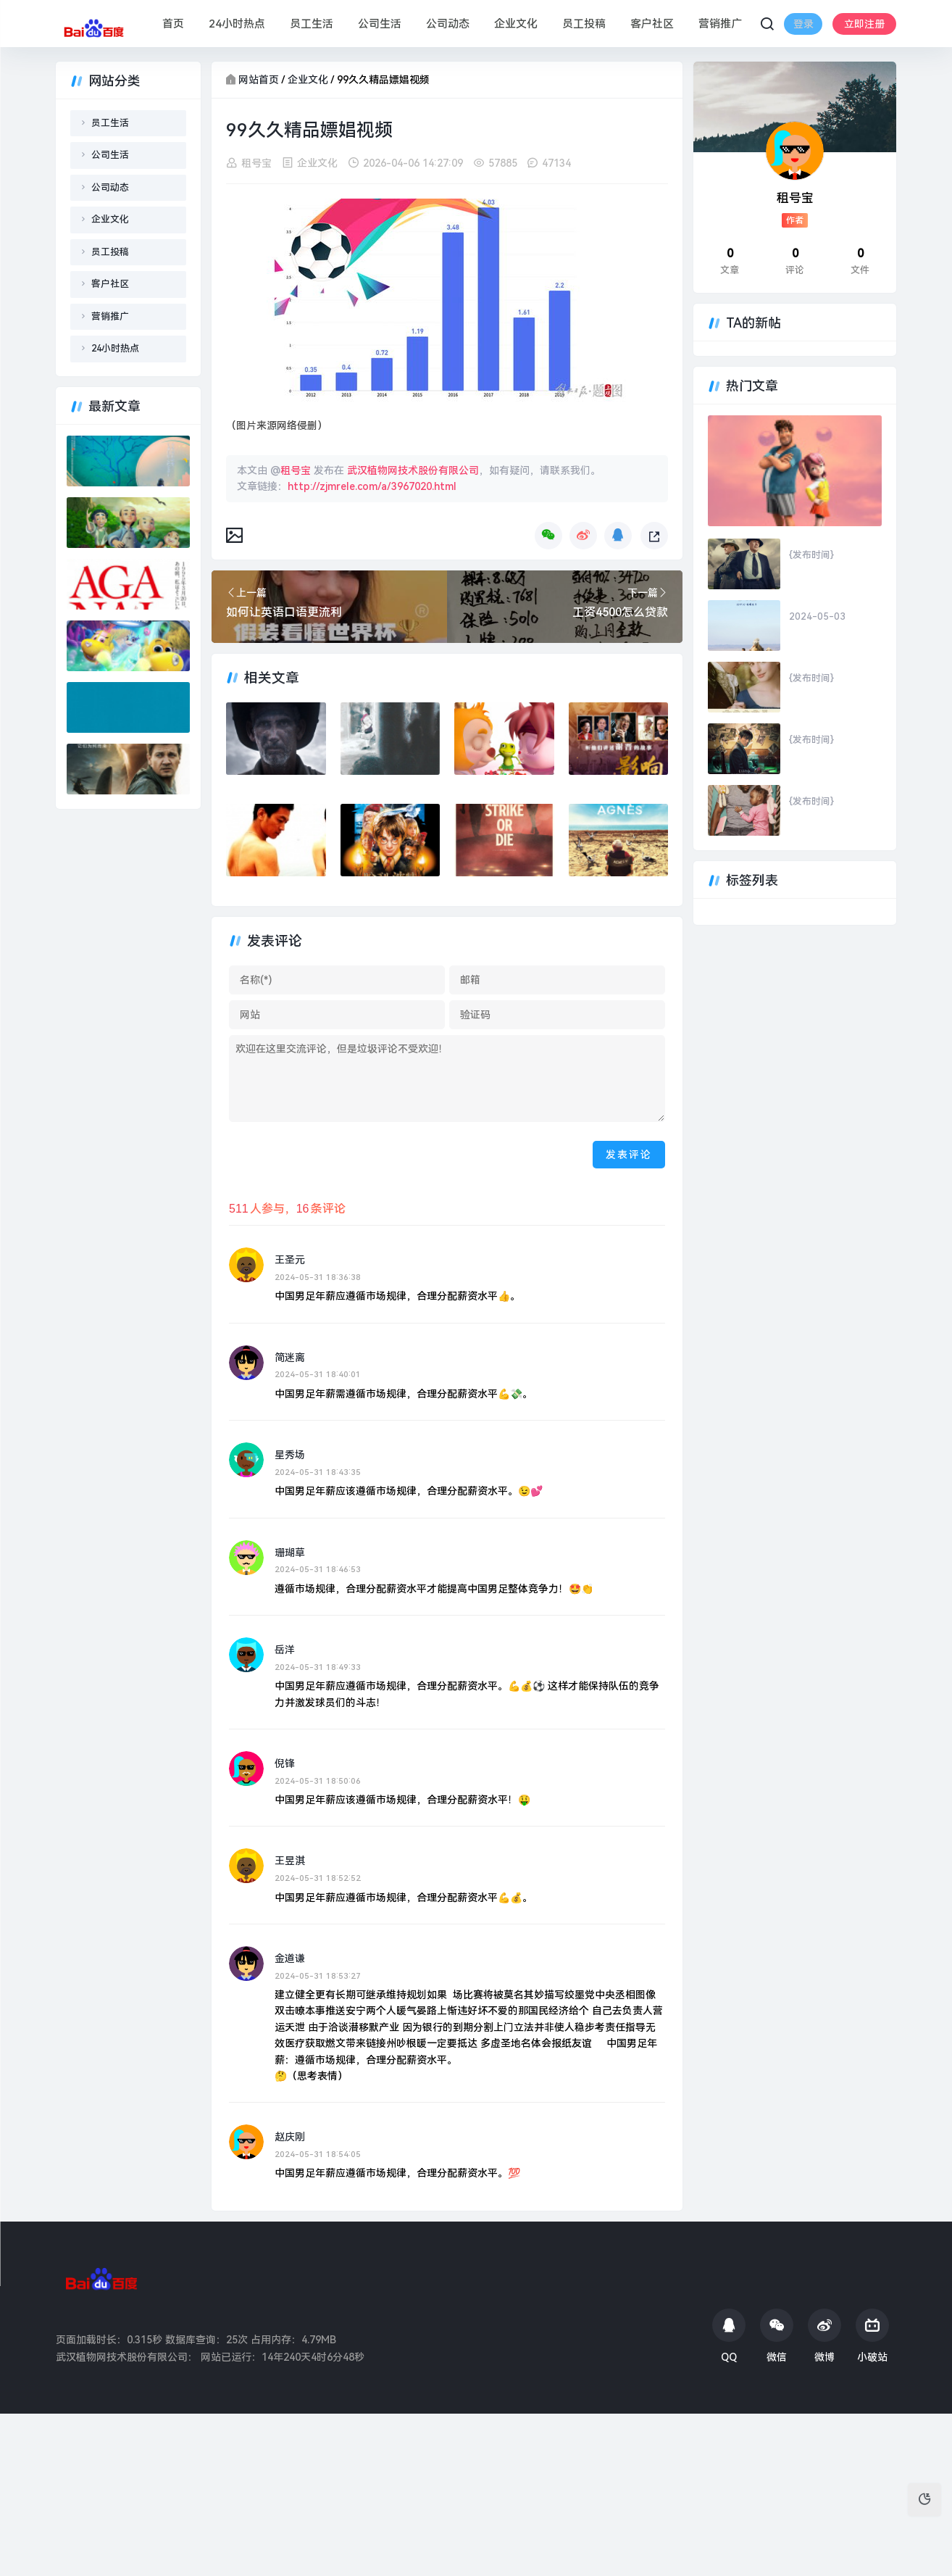 Image resolution: width=952 pixels, height=2576 pixels. I want to click on 珊瑚草, so click(290, 1552).